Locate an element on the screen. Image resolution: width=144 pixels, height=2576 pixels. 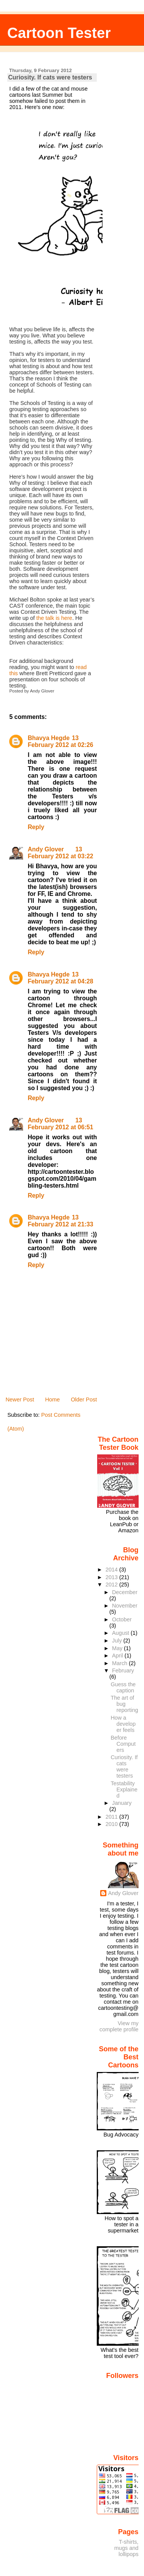
2011 is located at coordinates (112, 1817).